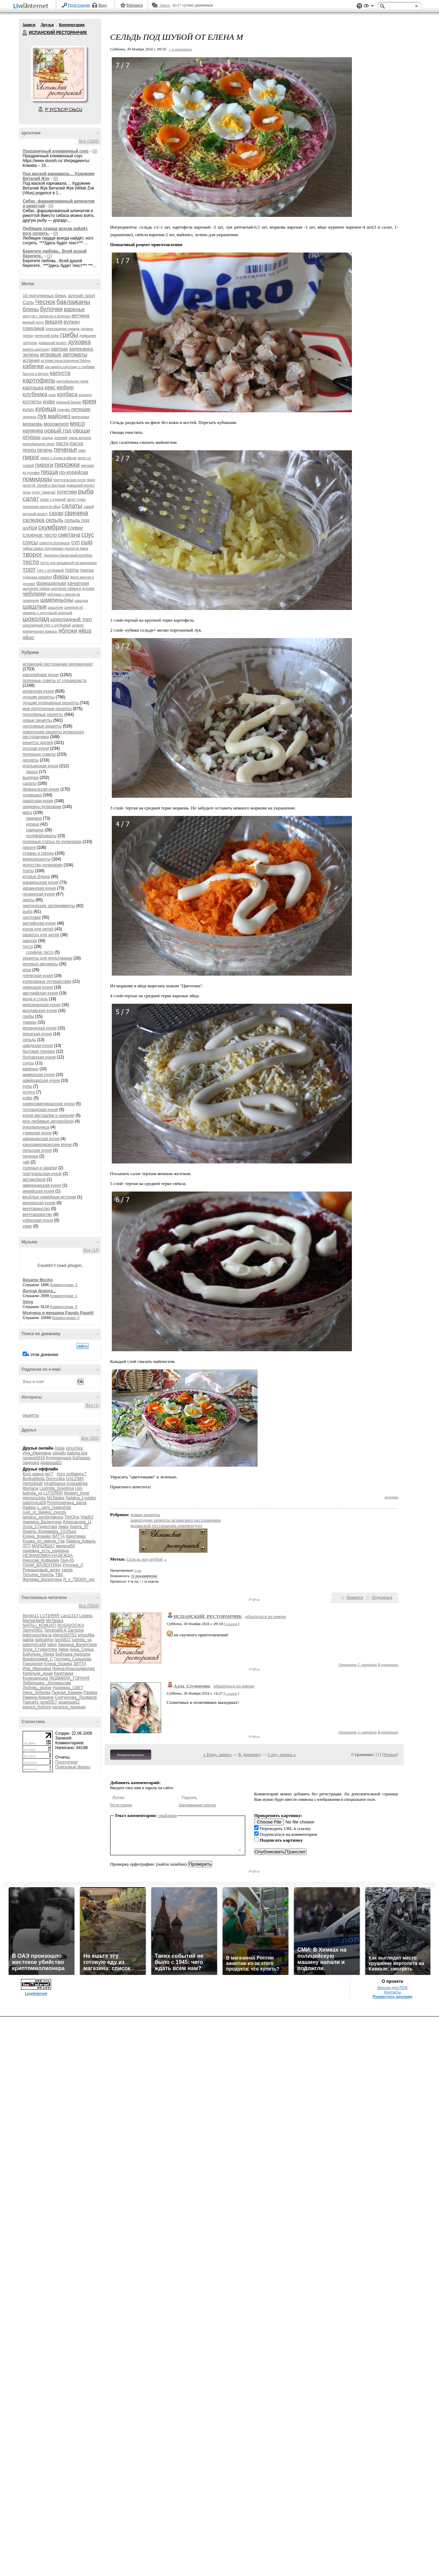 The height and width of the screenshot is (2576, 439). Describe the element at coordinates (67, 492) in the screenshot. I see `рулетики` at that location.